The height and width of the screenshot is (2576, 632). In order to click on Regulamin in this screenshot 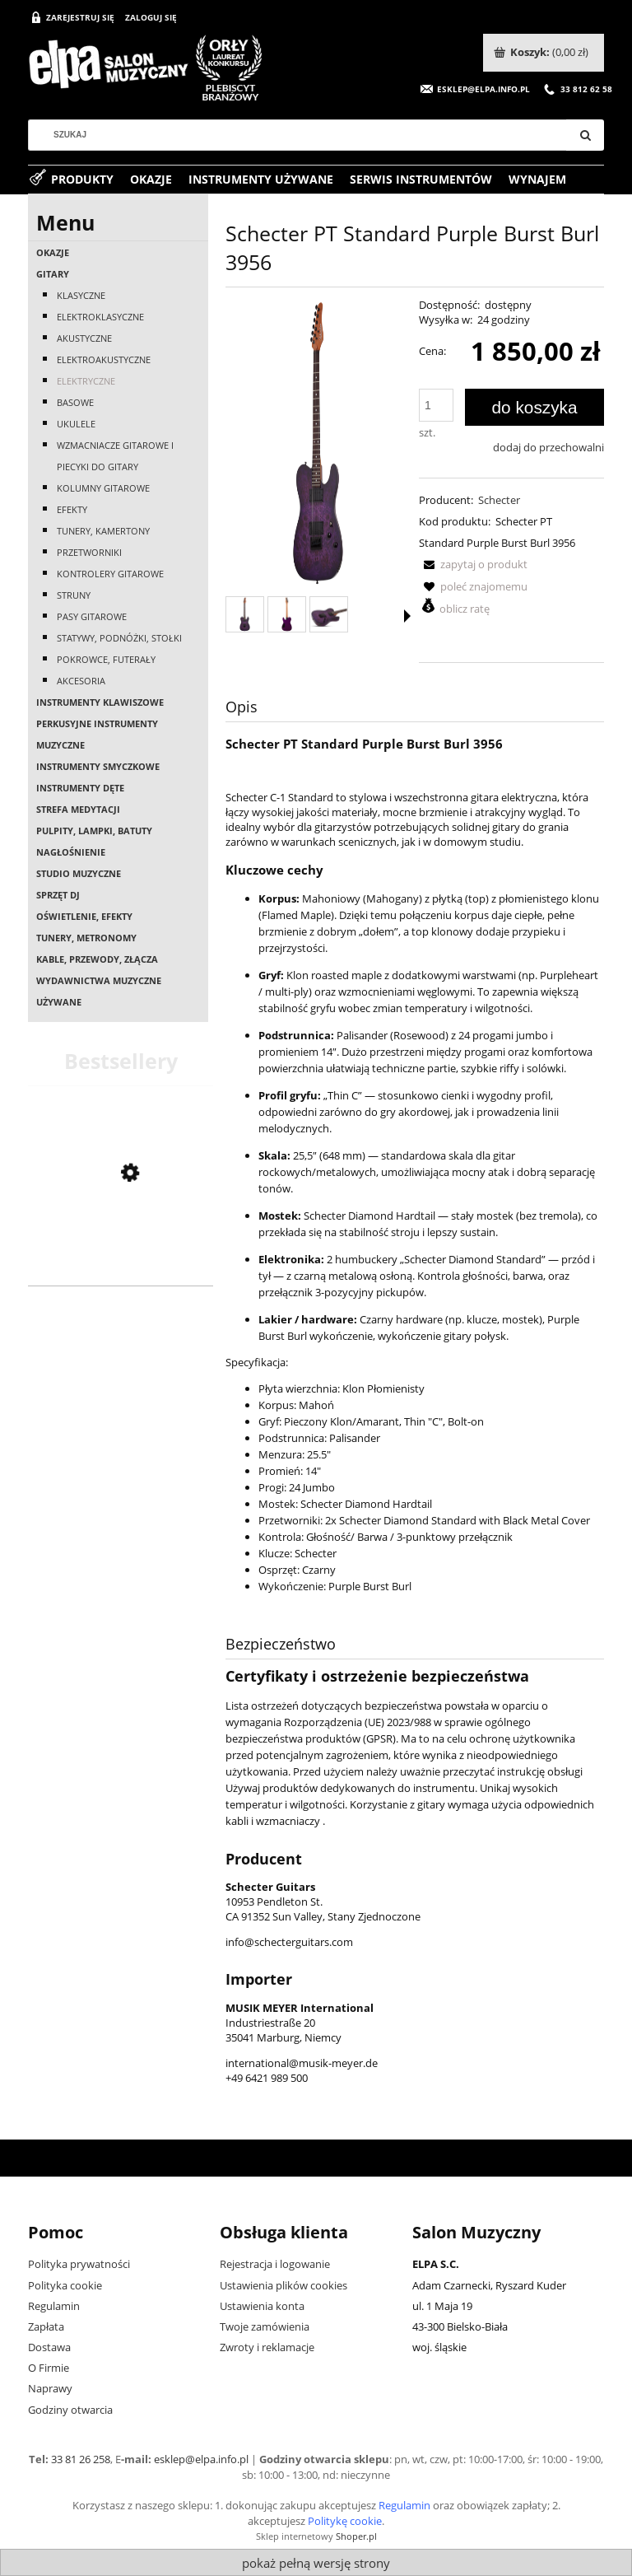, I will do `click(54, 2305)`.